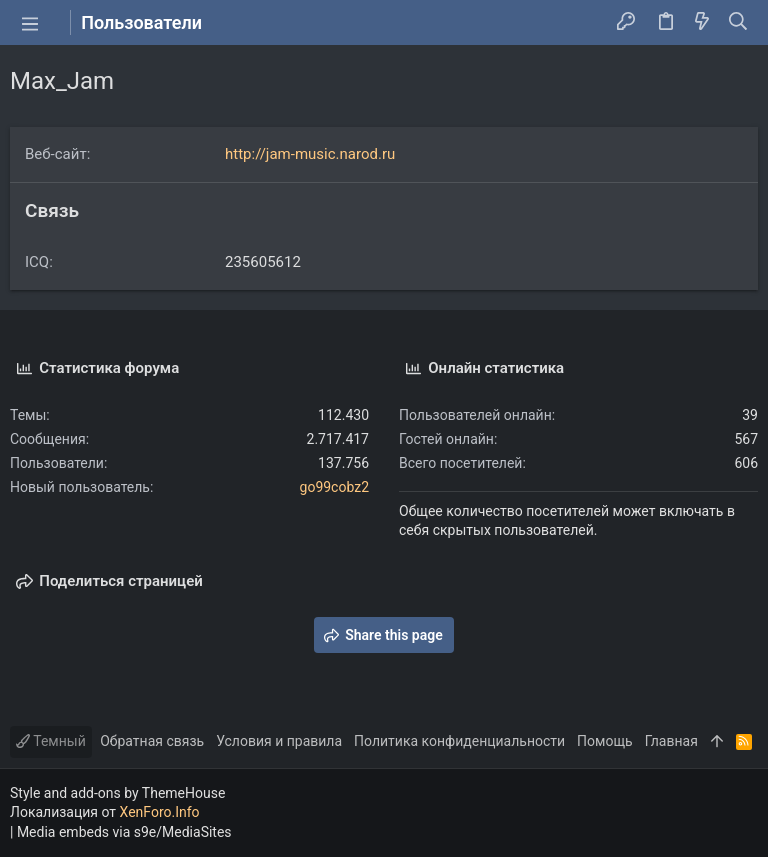 The width and height of the screenshot is (768, 857). I want to click on http://jam-music.narod.ru, so click(310, 154).